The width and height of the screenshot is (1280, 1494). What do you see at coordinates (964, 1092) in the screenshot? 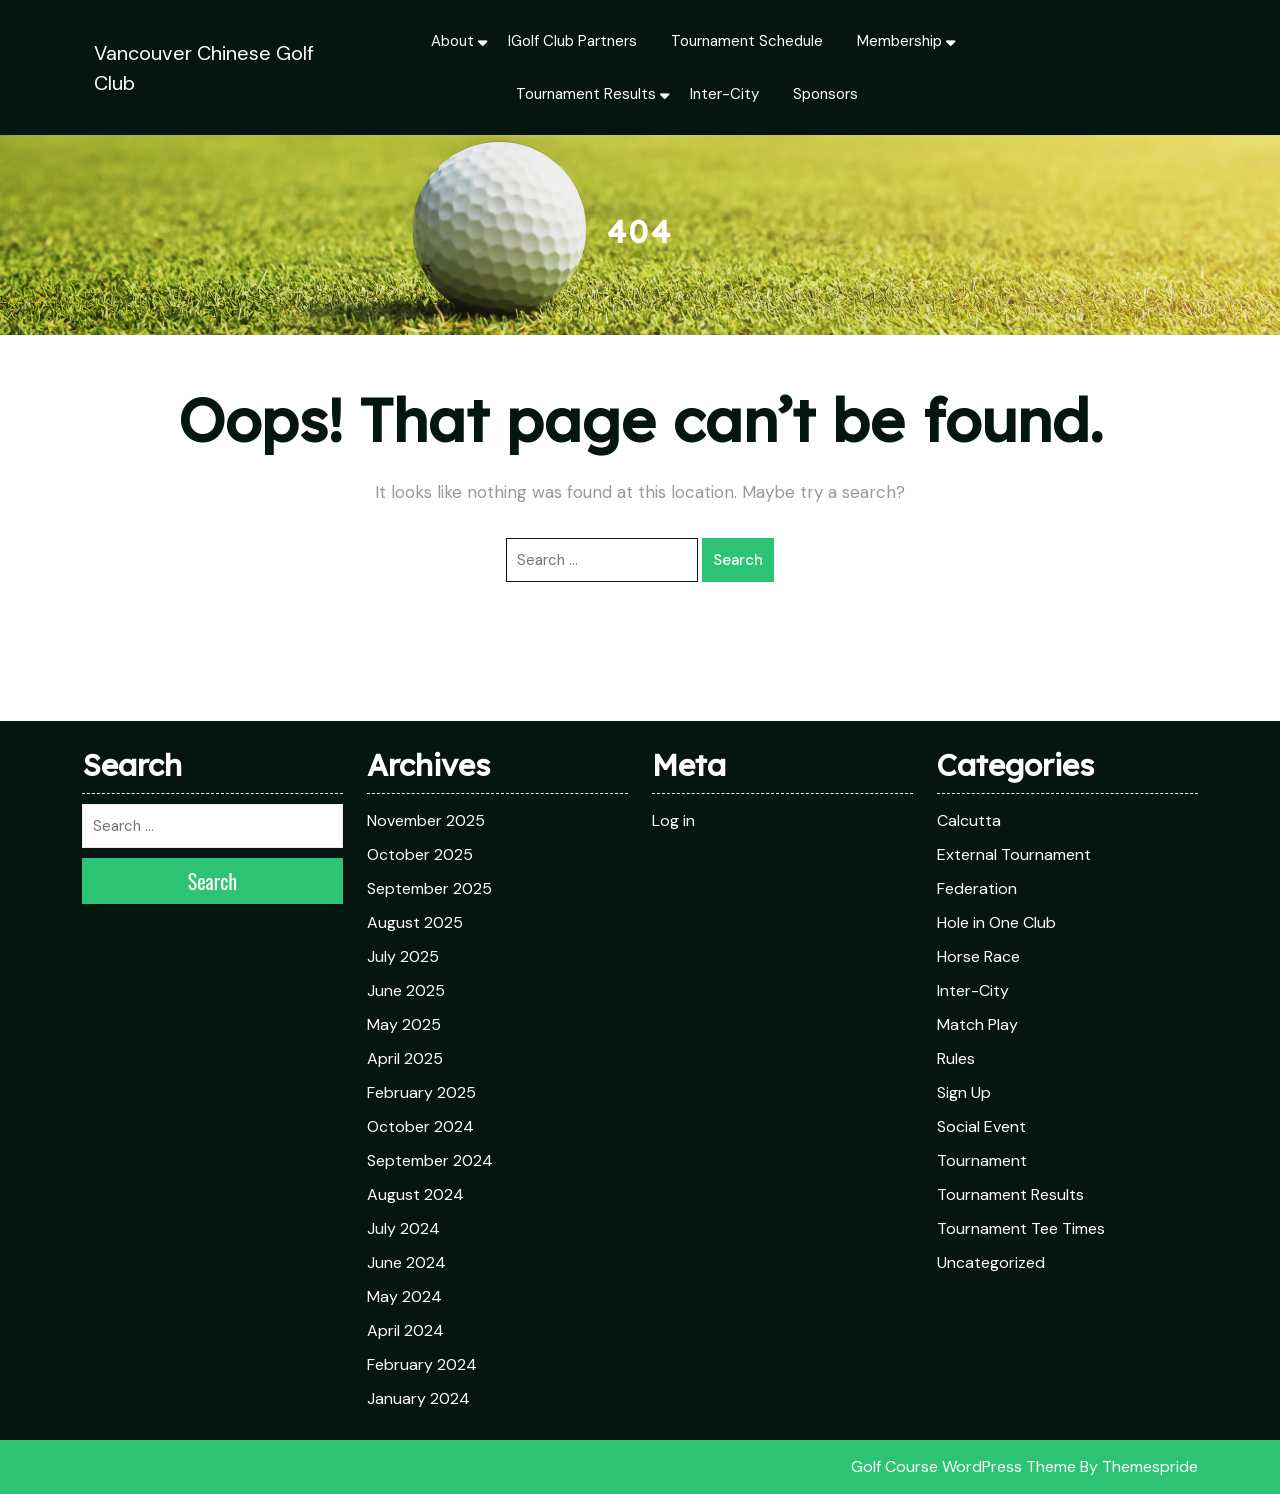
I see `Sign Up` at bounding box center [964, 1092].